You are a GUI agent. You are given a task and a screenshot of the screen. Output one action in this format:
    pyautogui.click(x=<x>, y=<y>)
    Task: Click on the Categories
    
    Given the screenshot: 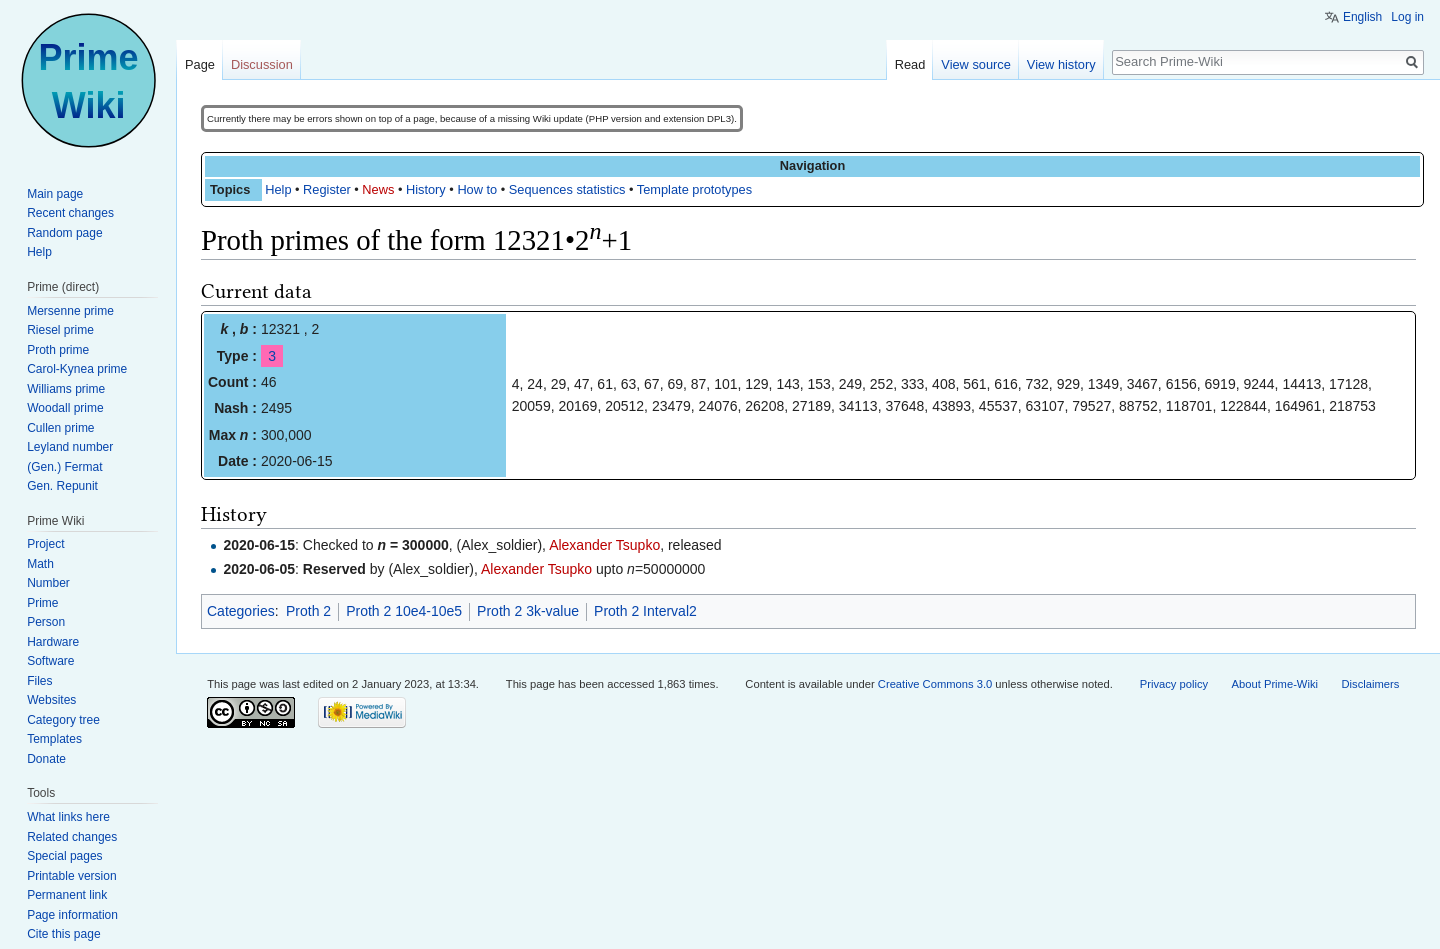 What is the action you would take?
    pyautogui.click(x=241, y=611)
    